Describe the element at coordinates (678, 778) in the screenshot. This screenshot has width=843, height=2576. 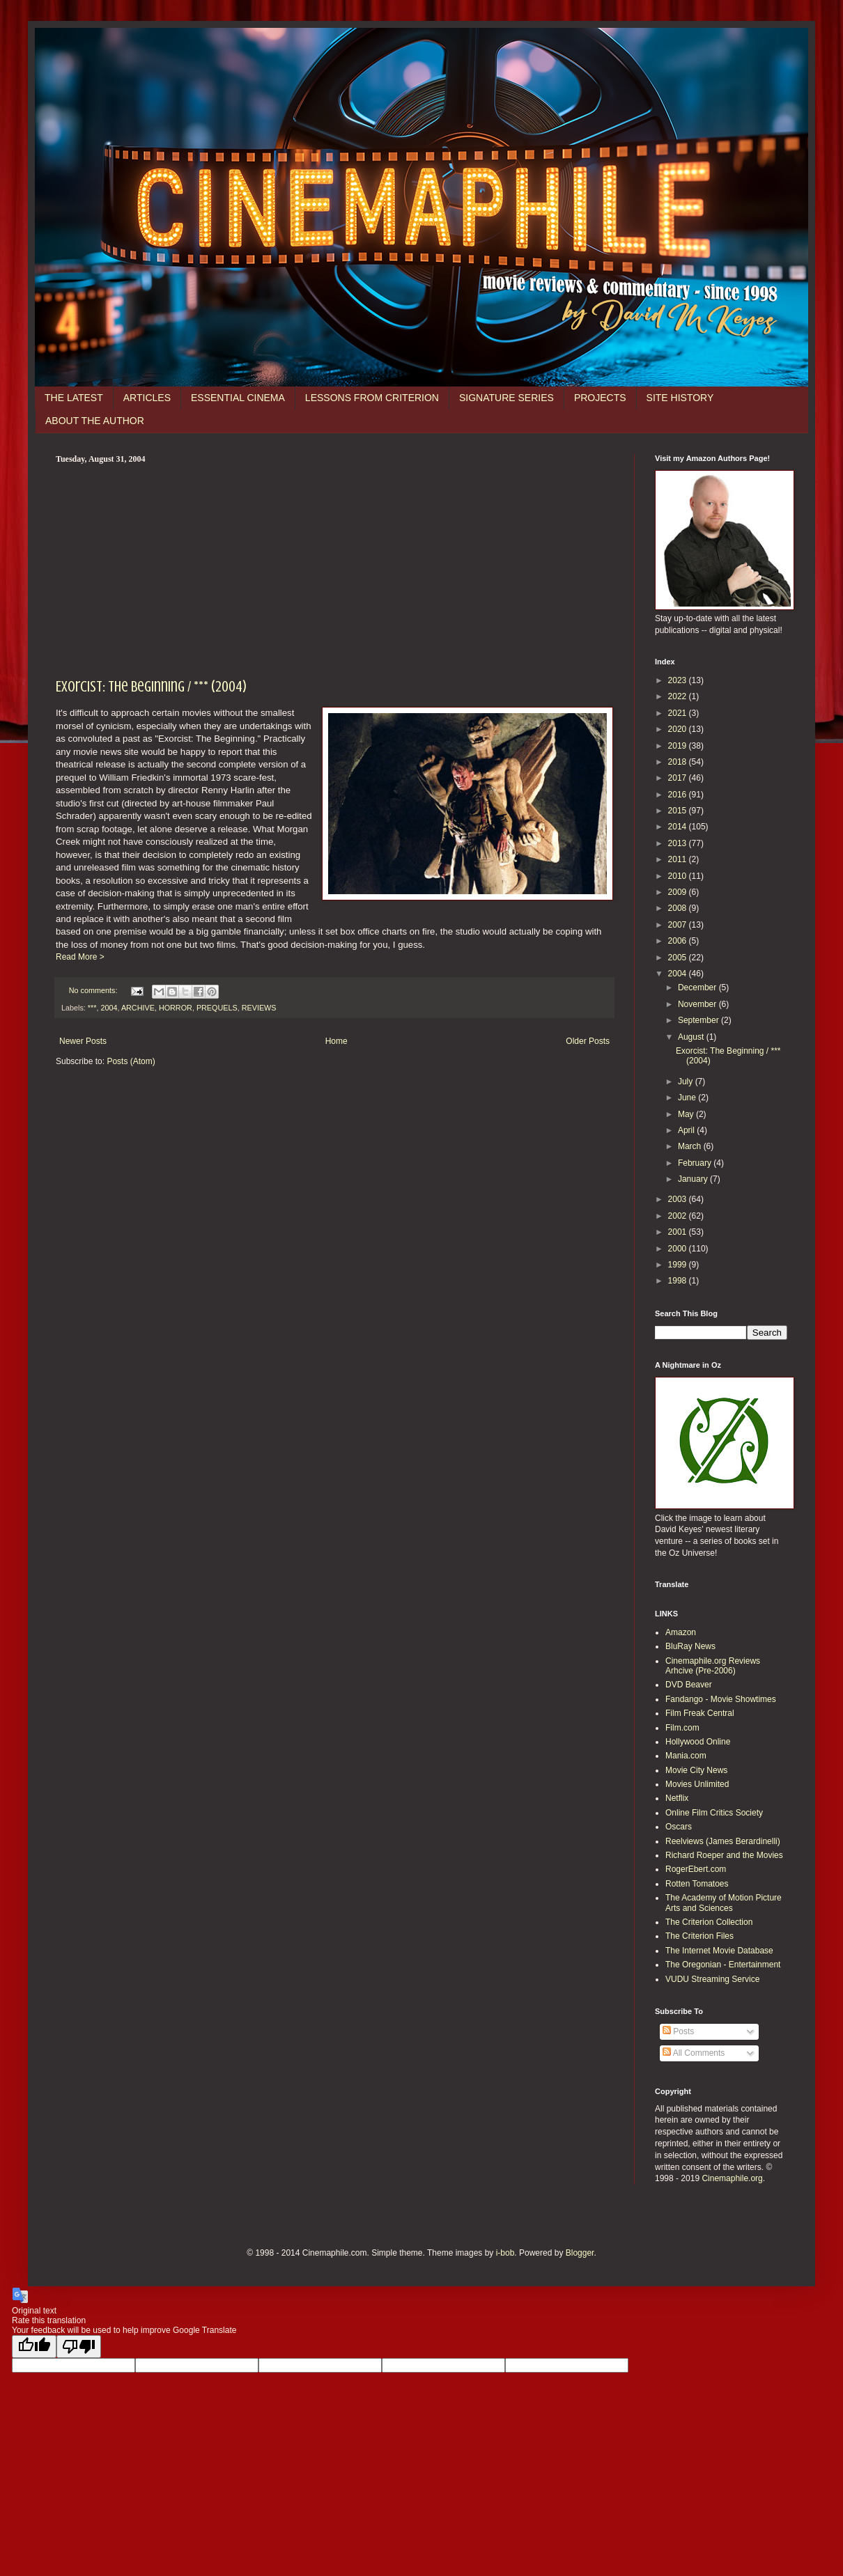
I see `2017` at that location.